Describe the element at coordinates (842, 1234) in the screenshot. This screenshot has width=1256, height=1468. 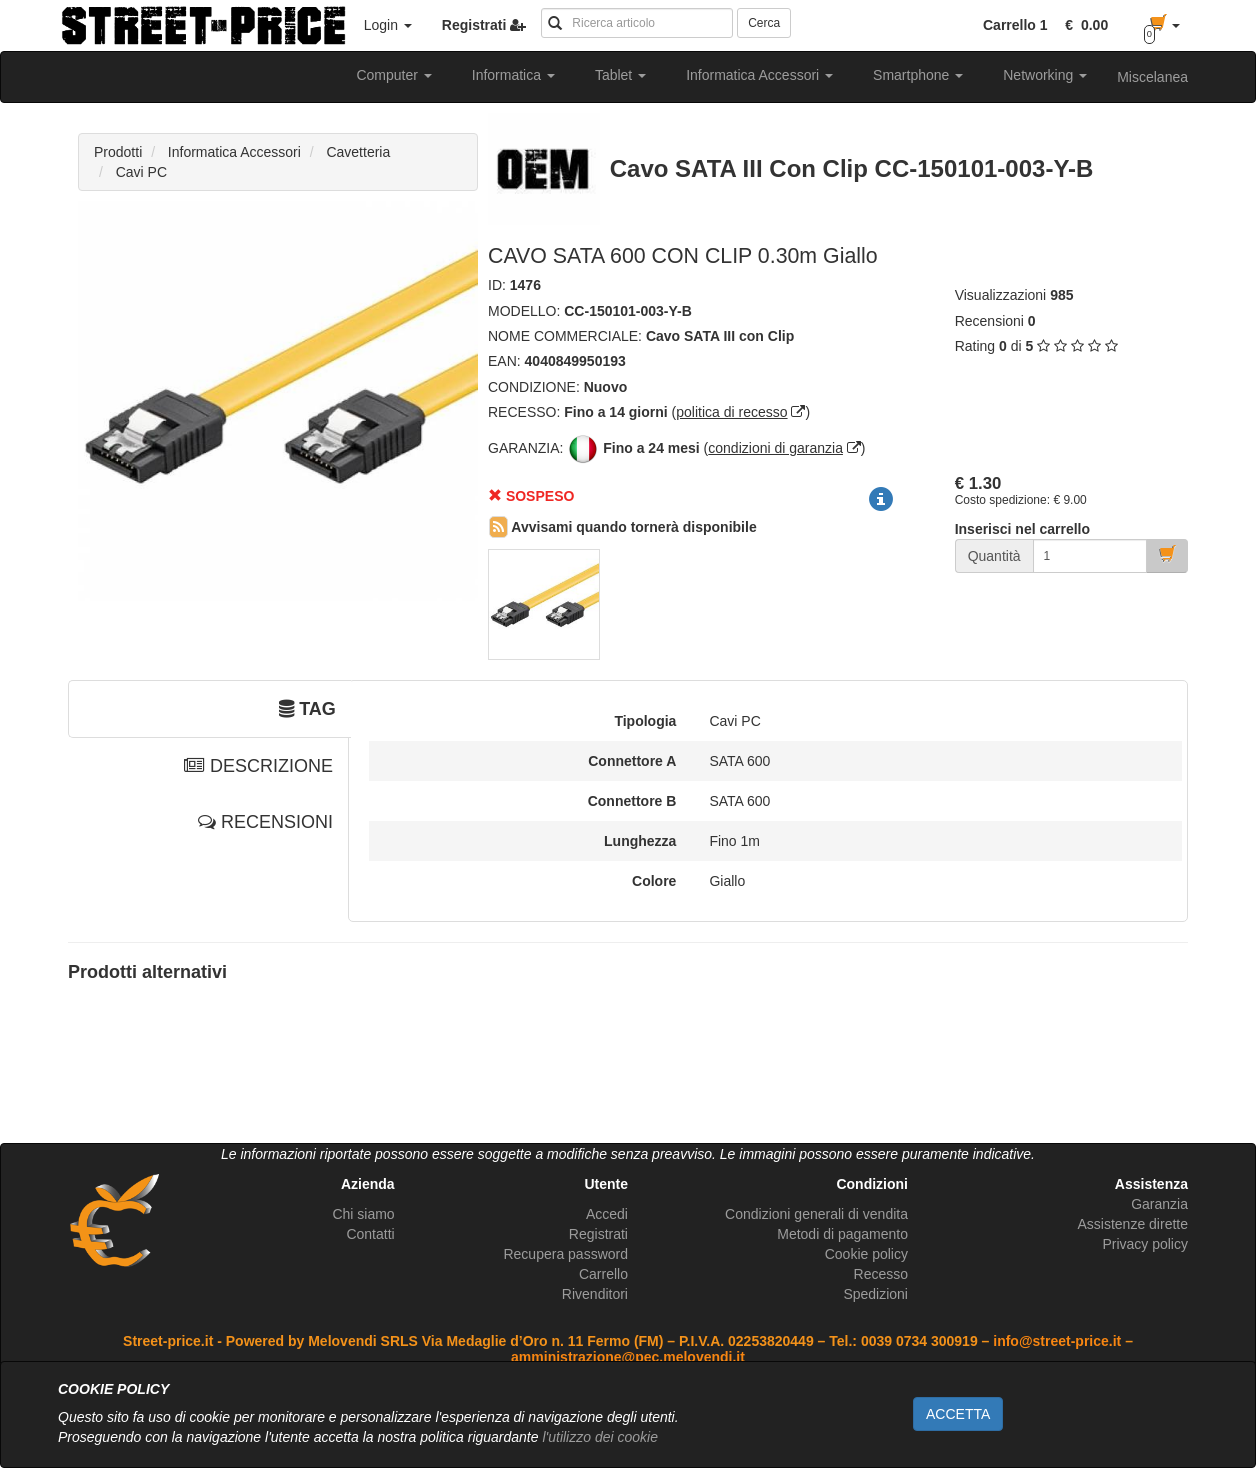
I see `Metodi di pagamento` at that location.